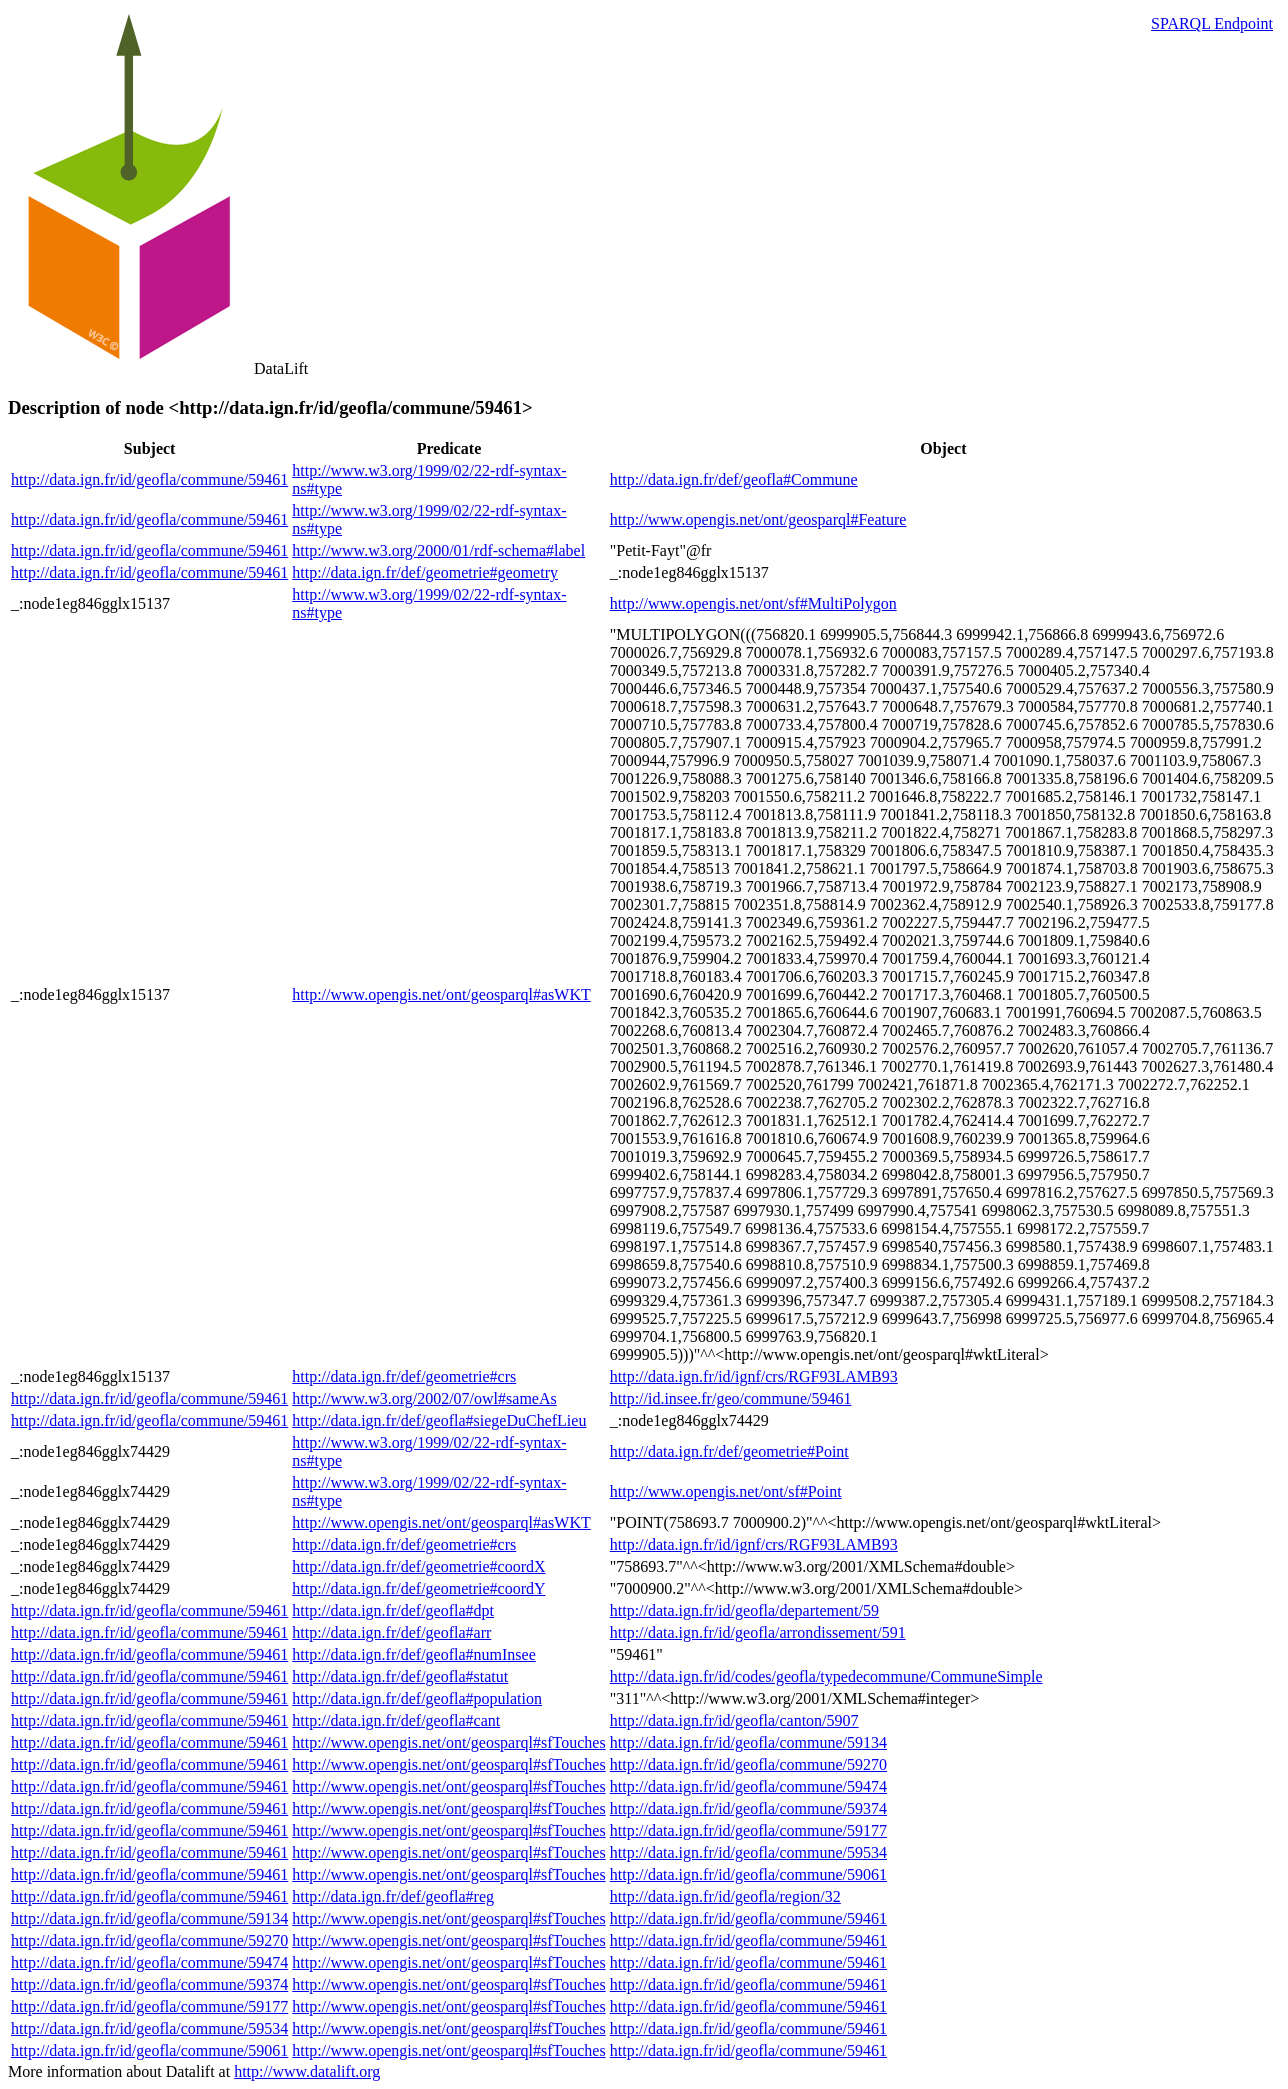 Image resolution: width=1288 pixels, height=2089 pixels. Describe the element at coordinates (149, 479) in the screenshot. I see `http://data.ign.fr/id/geofla/commune/59461` at that location.